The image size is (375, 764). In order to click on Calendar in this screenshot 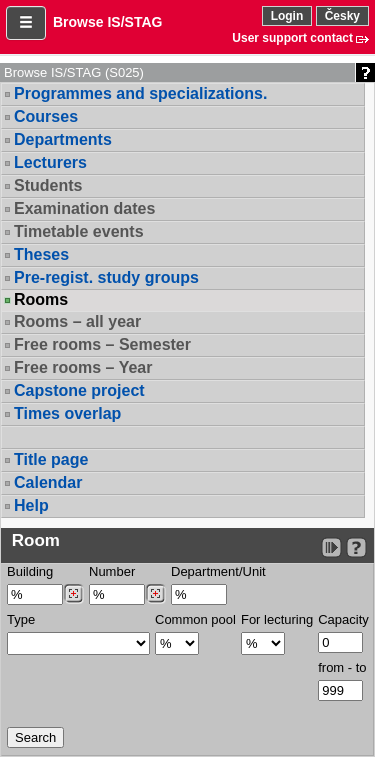, I will do `click(48, 482)`.